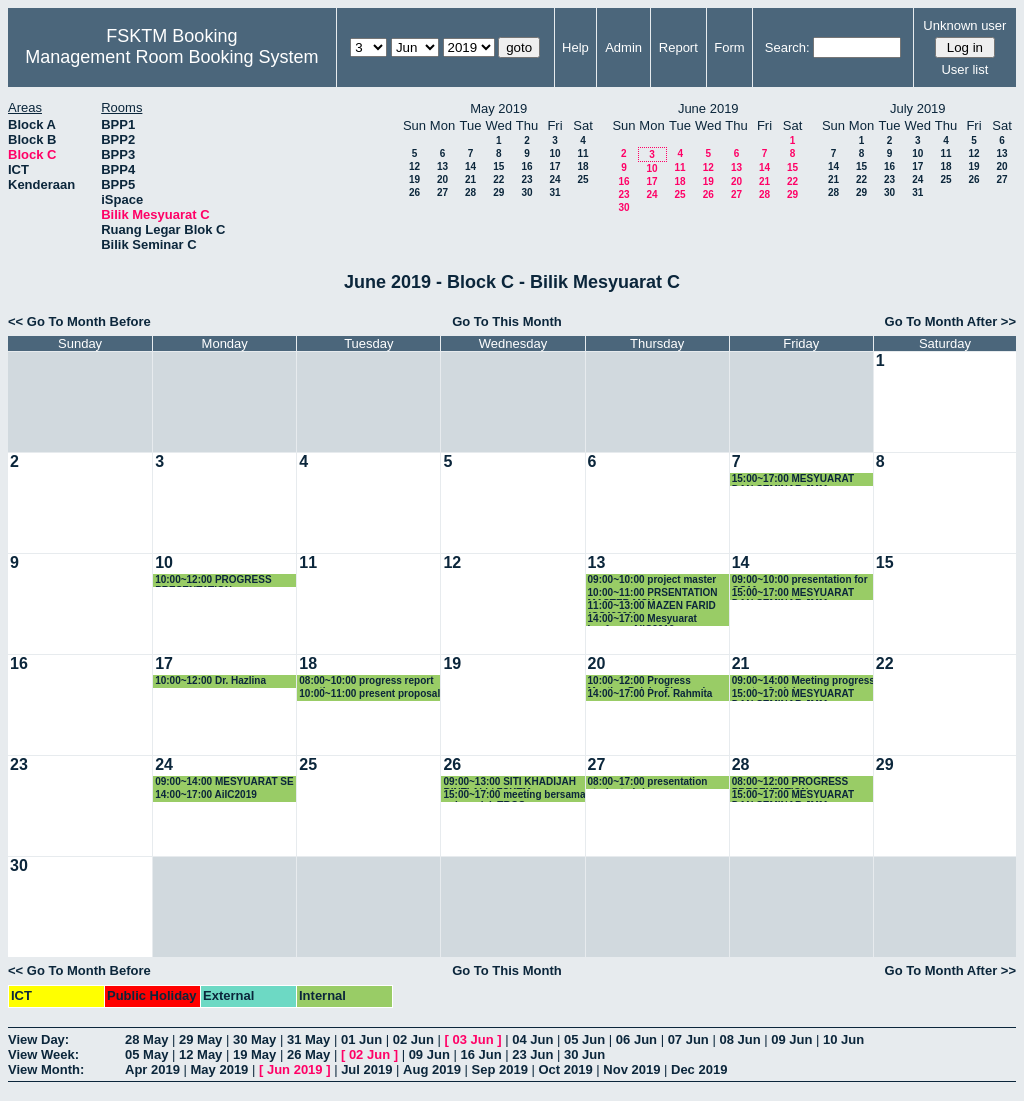 The image size is (1024, 1101). I want to click on 10, so click(554, 153).